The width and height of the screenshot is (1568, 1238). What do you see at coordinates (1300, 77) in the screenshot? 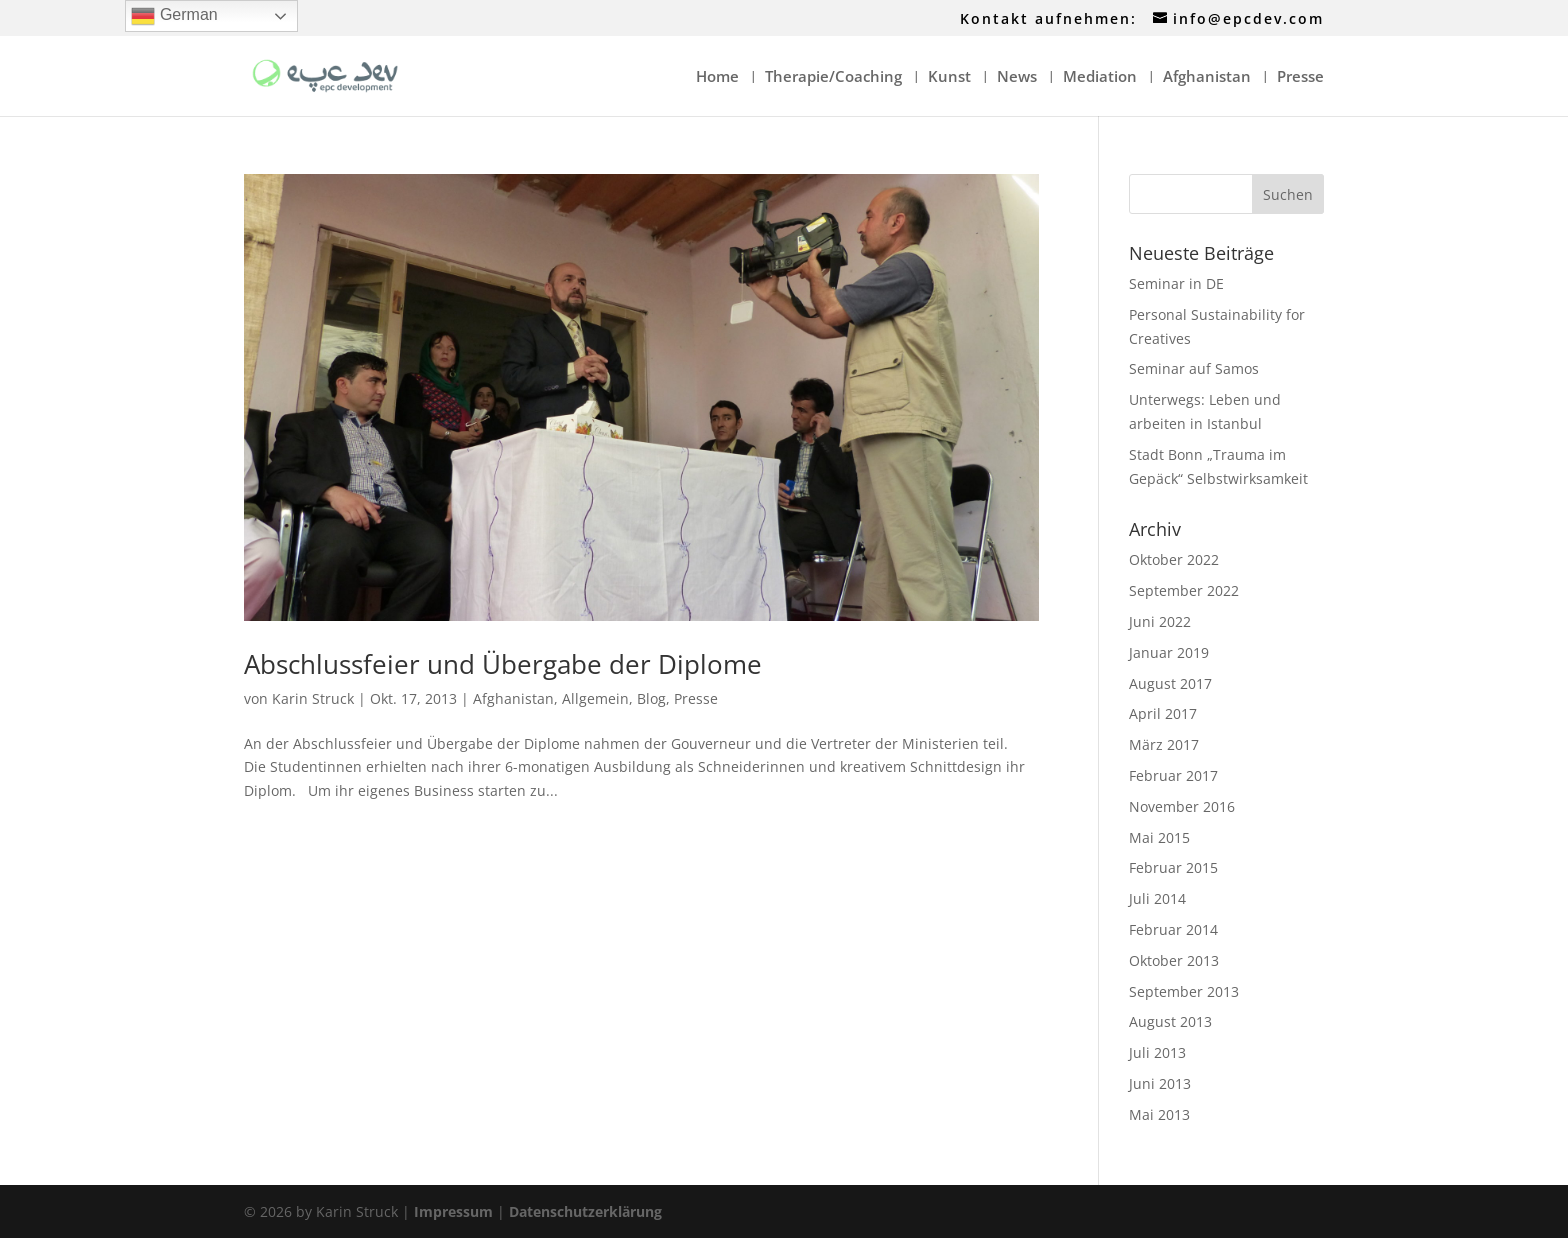
I see `Presse` at bounding box center [1300, 77].